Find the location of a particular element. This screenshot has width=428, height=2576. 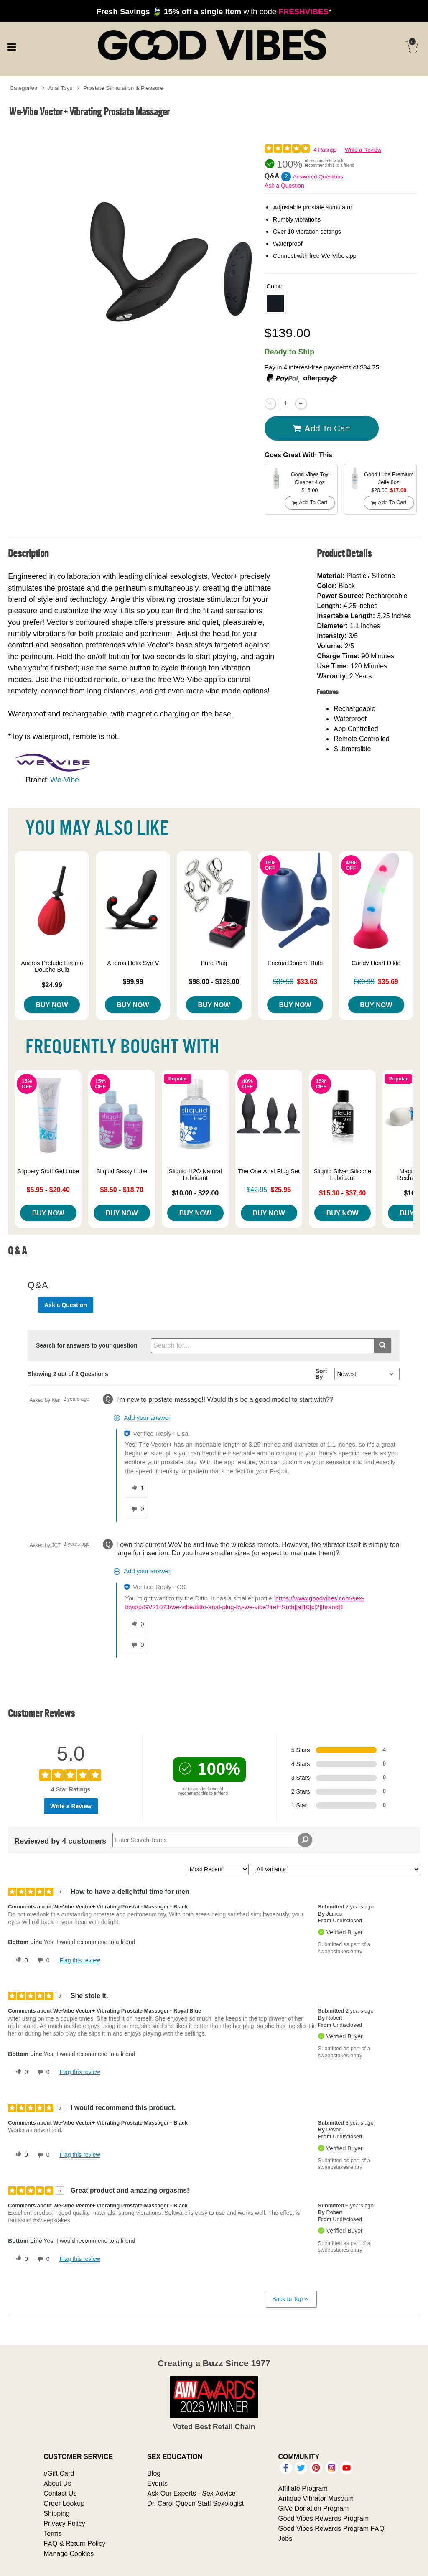

Events is located at coordinates (157, 2483).